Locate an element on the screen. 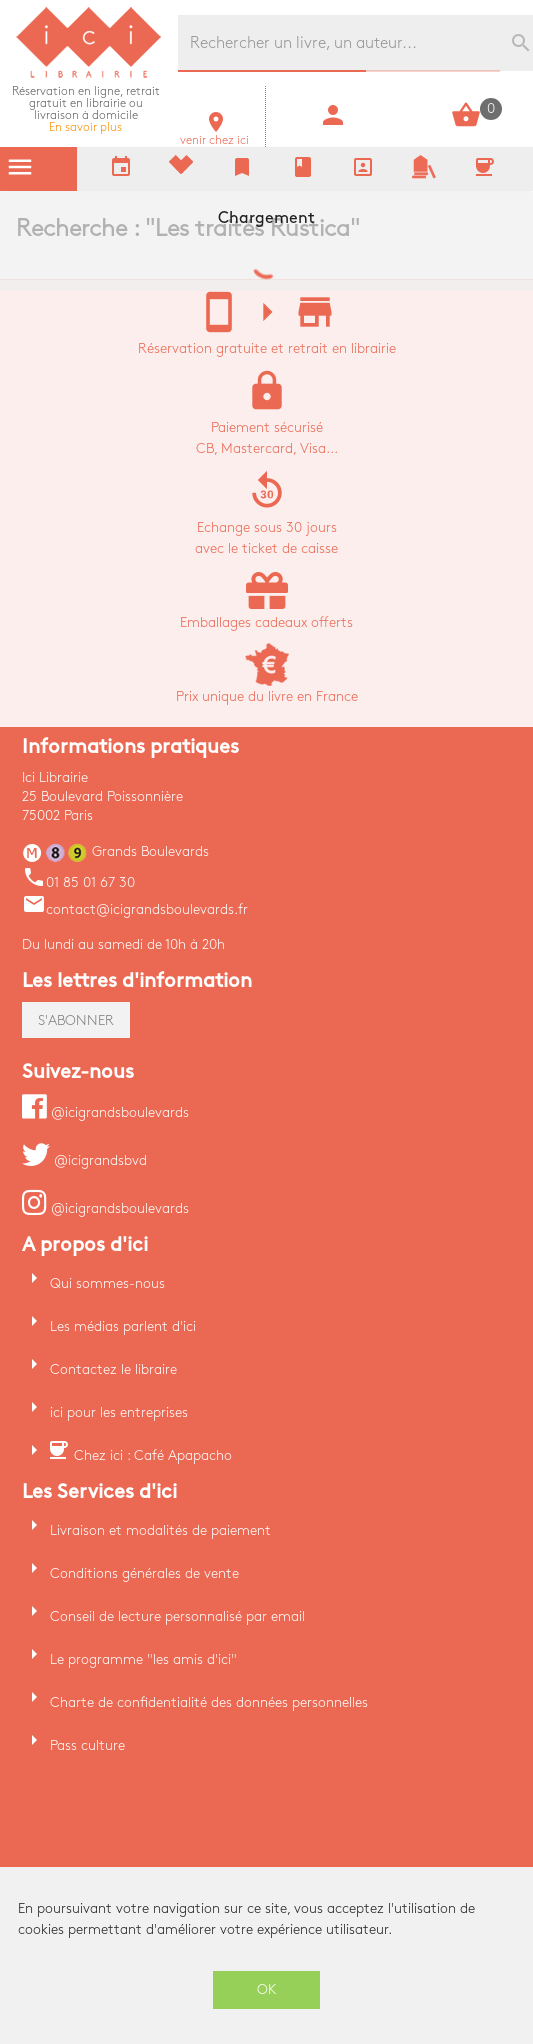 The height and width of the screenshot is (2044, 533). 01 85 01 67 30 is located at coordinates (78, 882).